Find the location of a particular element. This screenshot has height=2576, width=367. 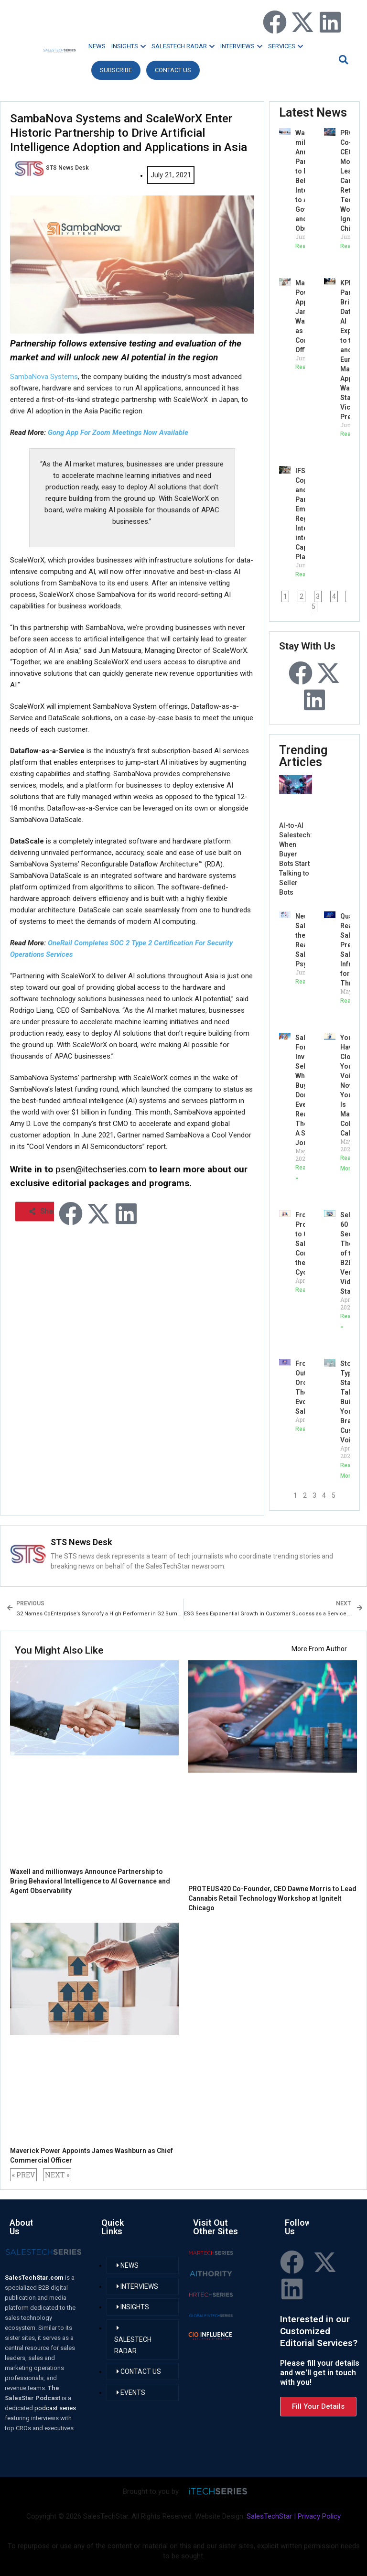

[button] is located at coordinates (342, 59).